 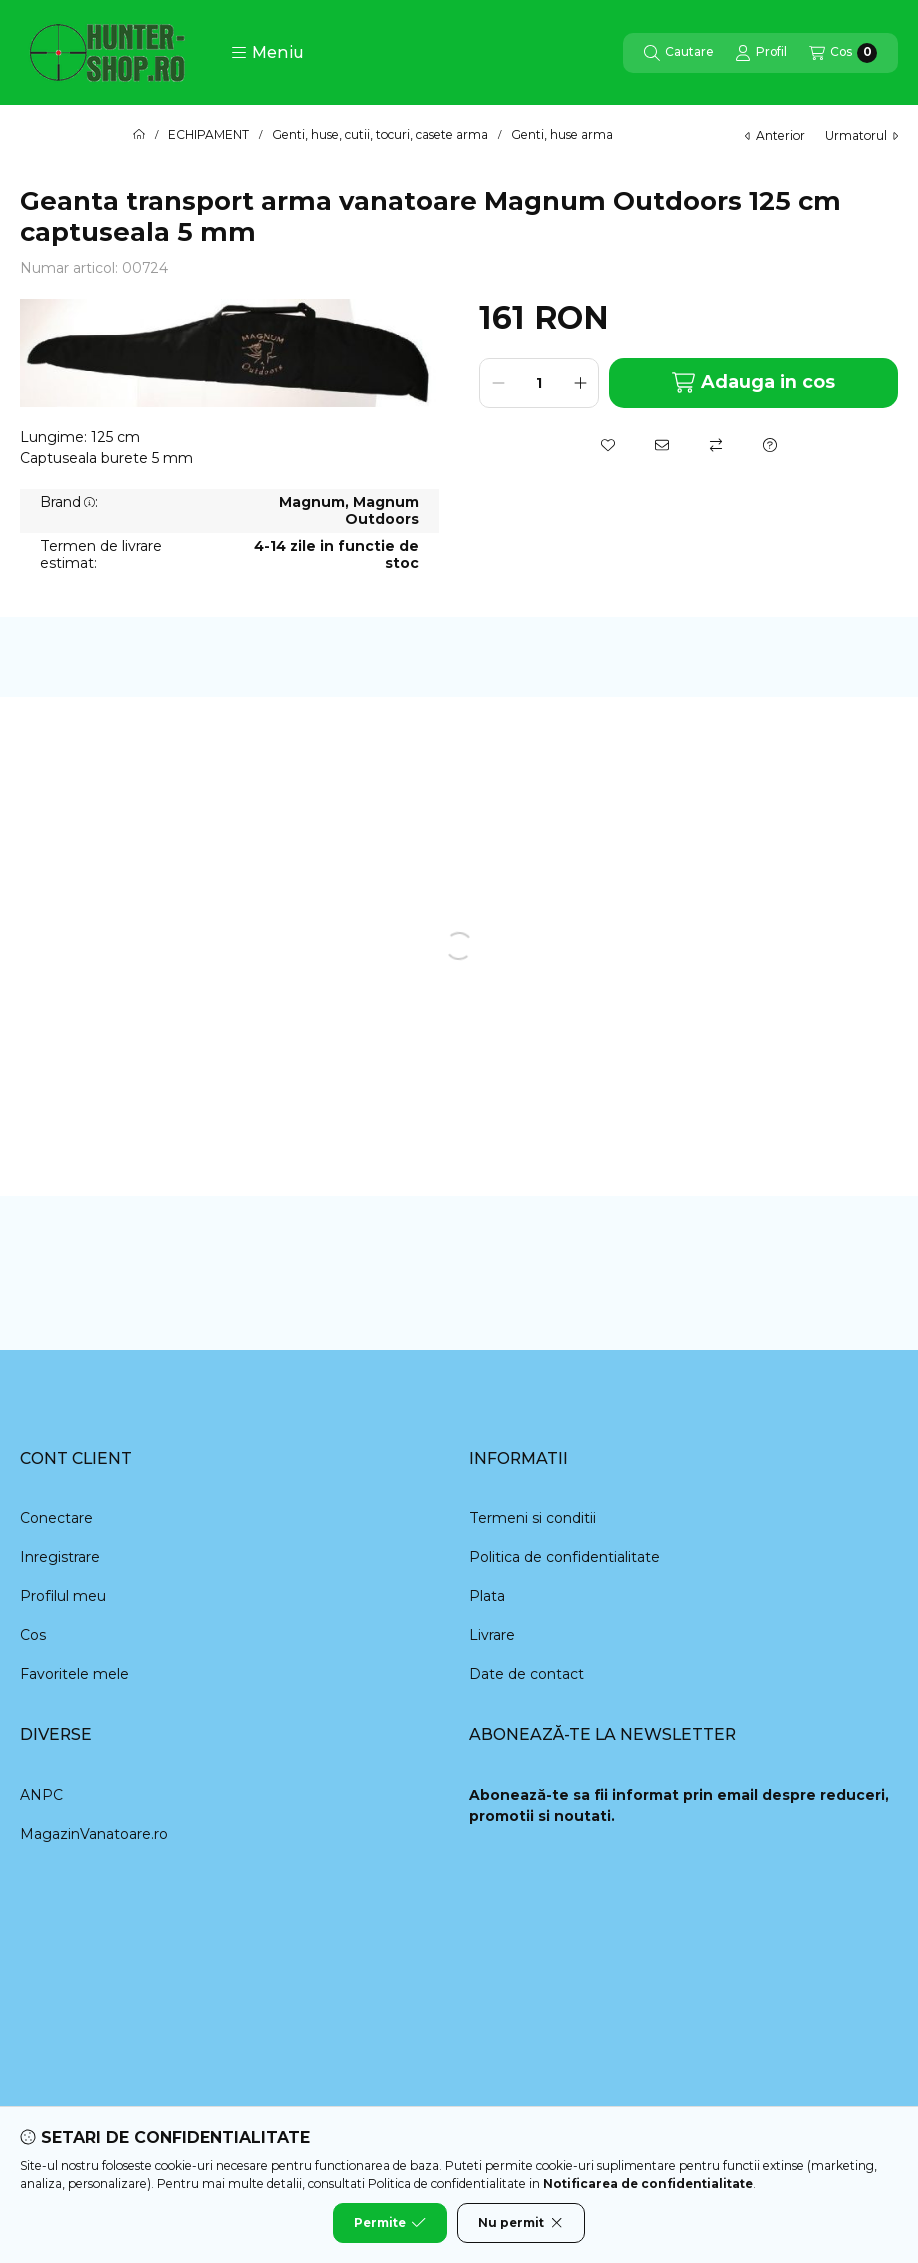 I want to click on [button], so click(x=267, y=53).